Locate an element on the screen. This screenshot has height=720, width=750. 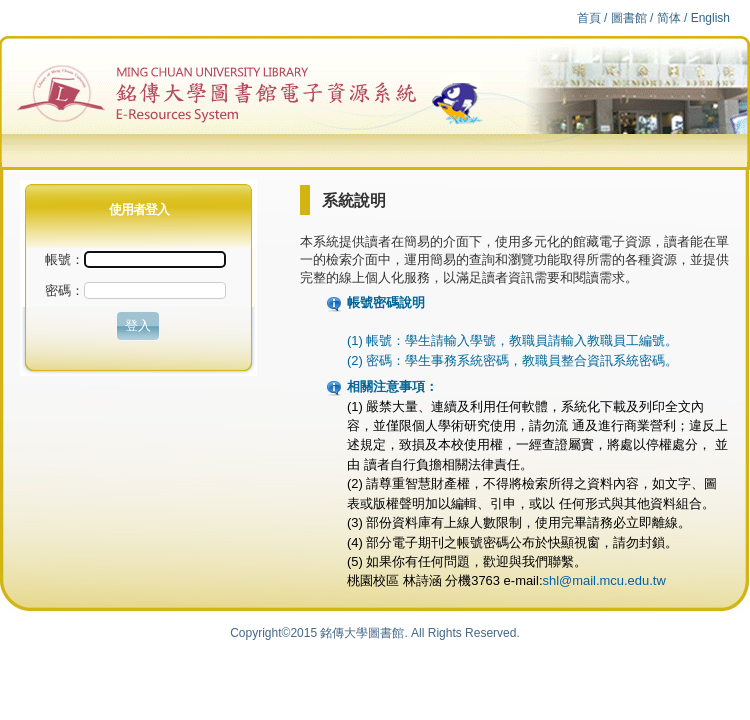
密碼： is located at coordinates (64, 290).